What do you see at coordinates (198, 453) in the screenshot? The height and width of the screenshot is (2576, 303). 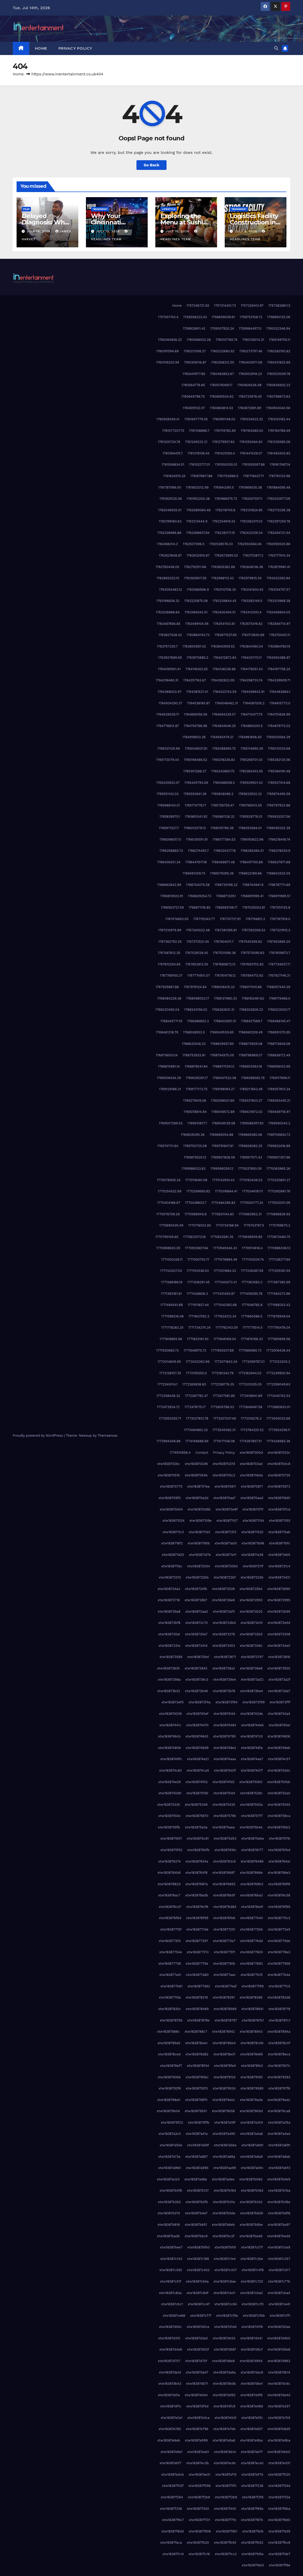 I see `1761378136.45` at bounding box center [198, 453].